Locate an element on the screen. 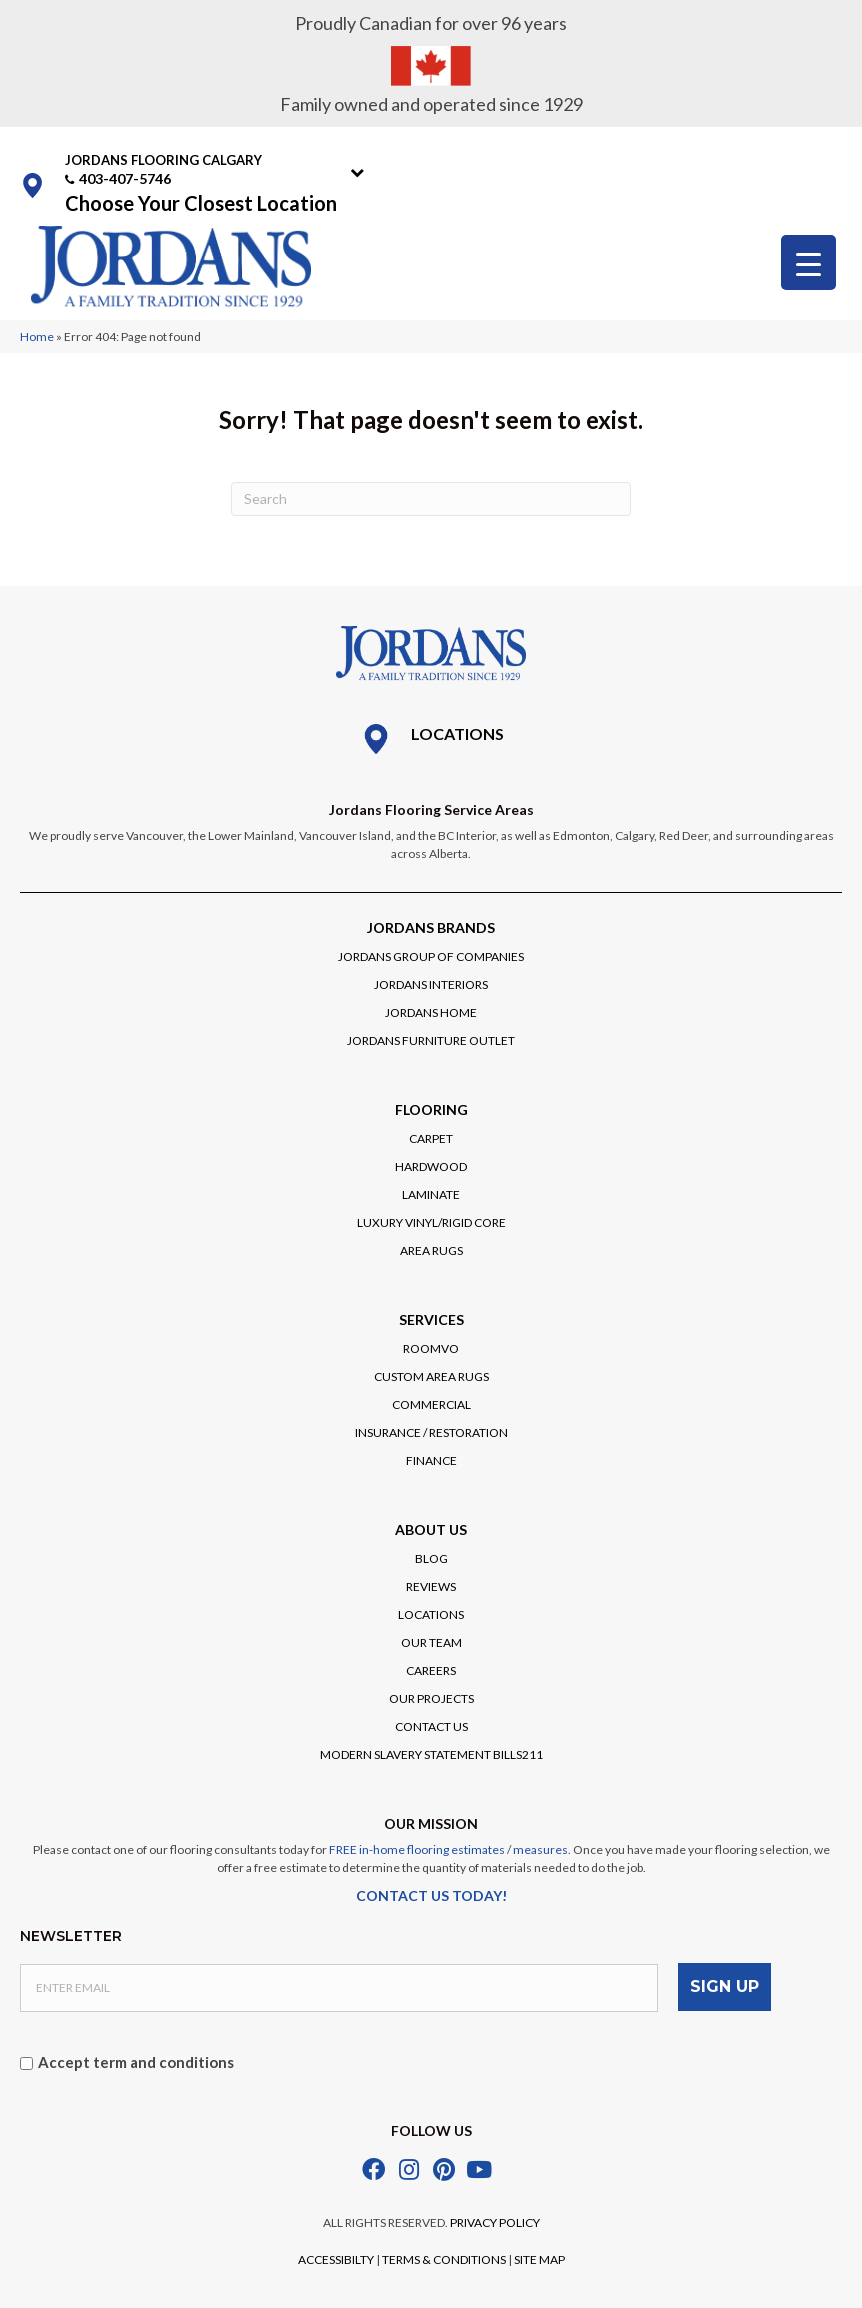  FREE in-home flooring estimates is located at coordinates (417, 1849).